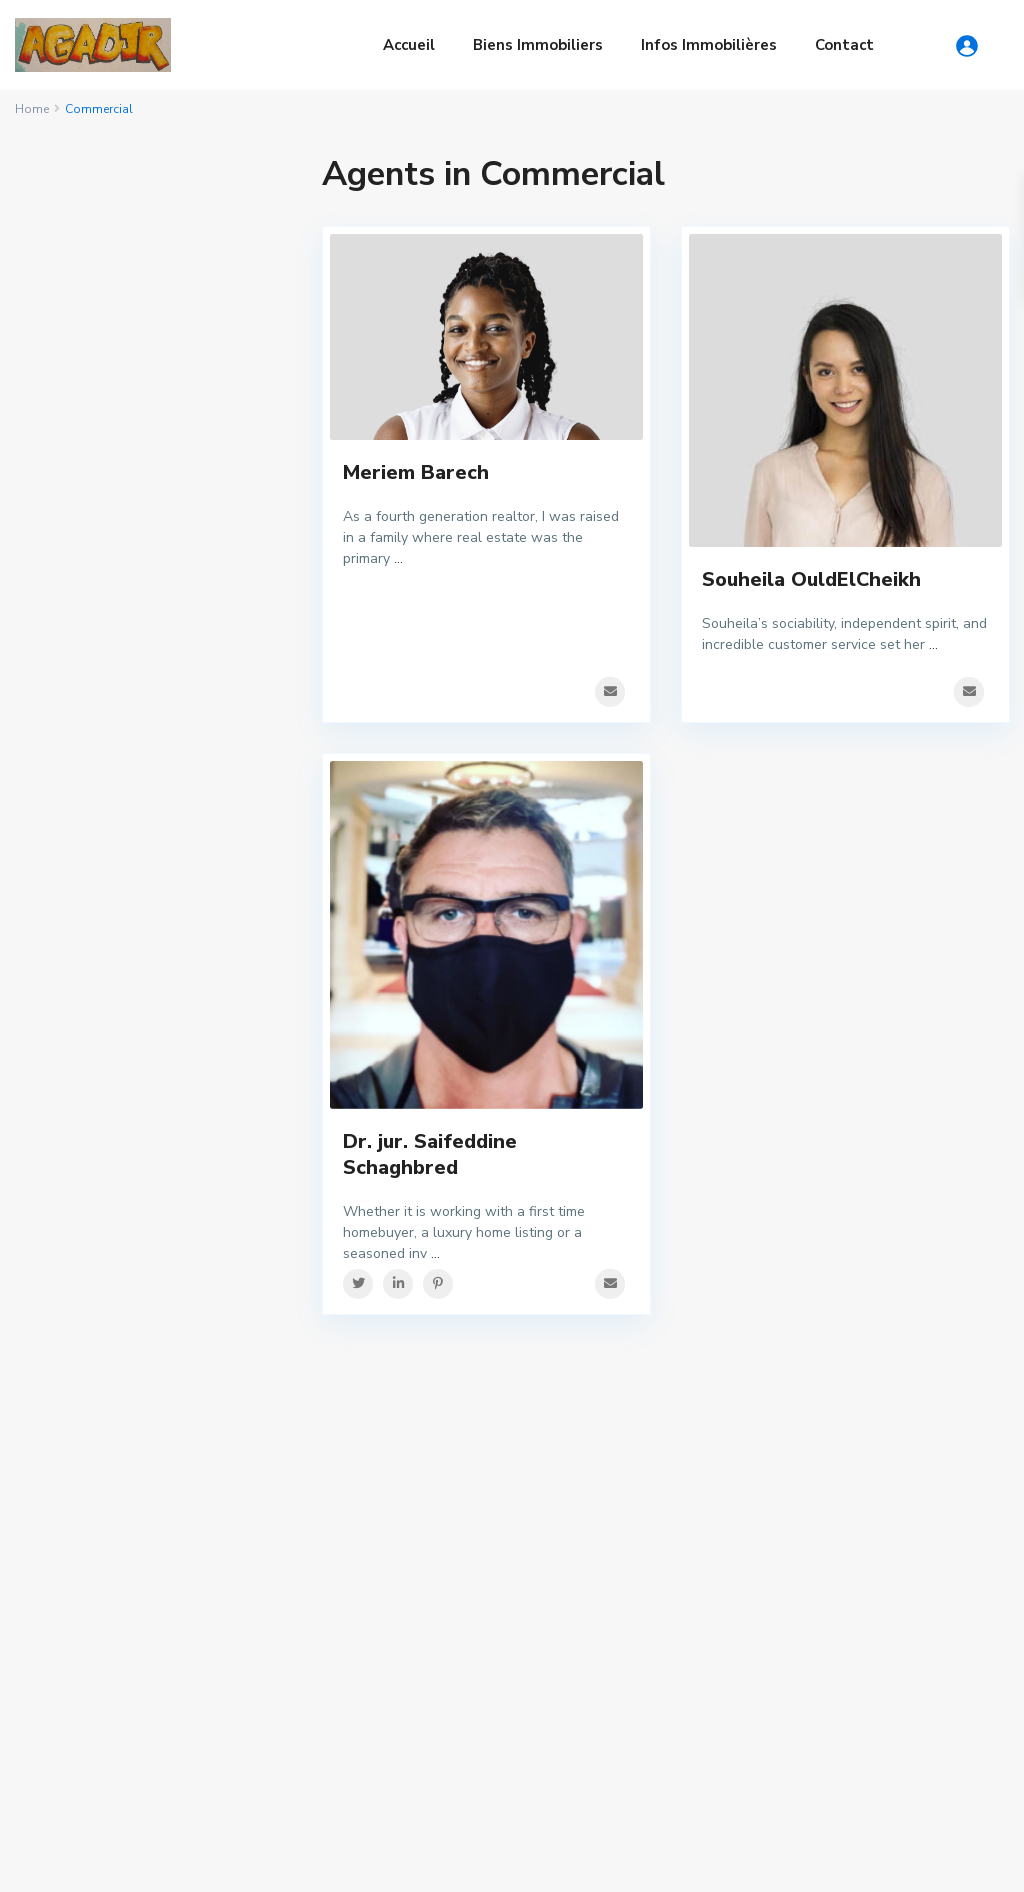  What do you see at coordinates (154, 358) in the screenshot?
I see `S'identifier` at bounding box center [154, 358].